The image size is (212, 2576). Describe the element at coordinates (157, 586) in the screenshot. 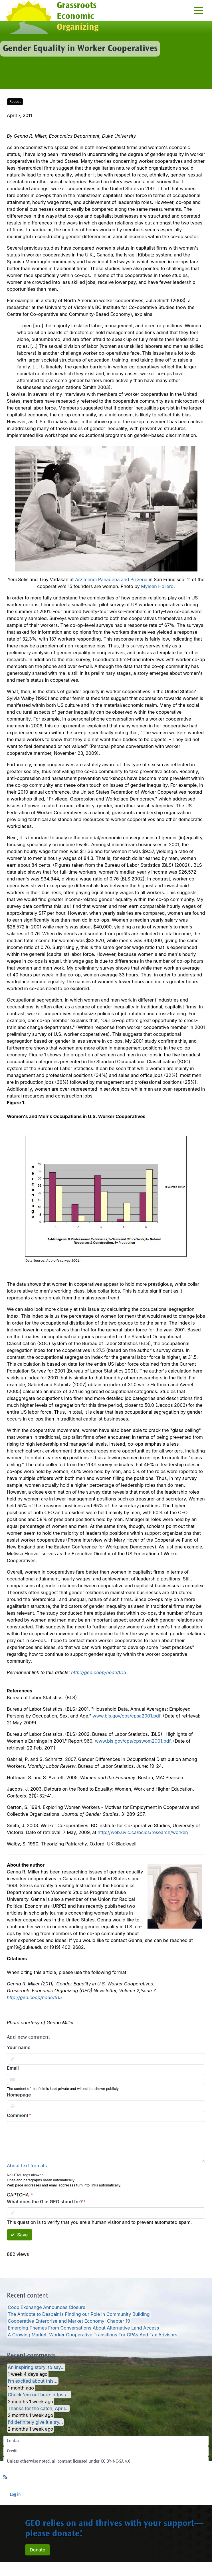

I see `Myleen Hollero` at that location.